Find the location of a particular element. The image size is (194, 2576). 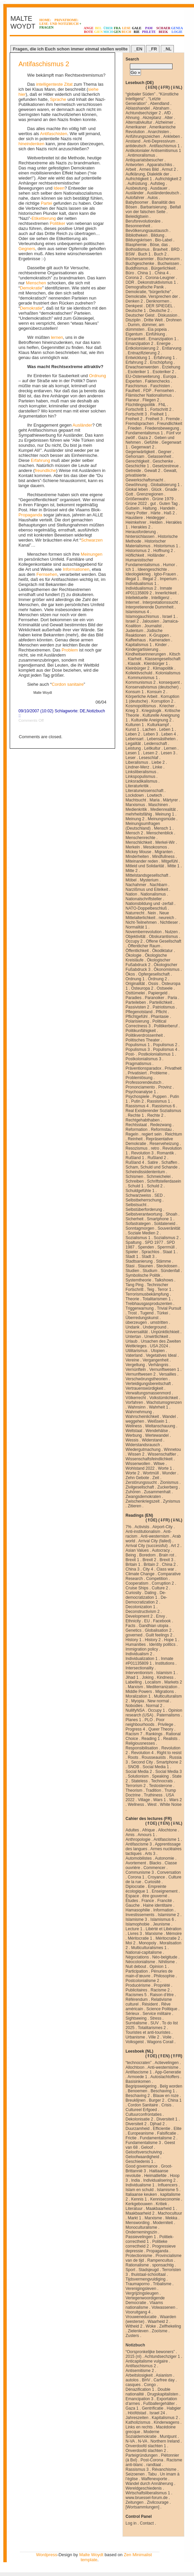

Redezwang is located at coordinates (160, 1124).